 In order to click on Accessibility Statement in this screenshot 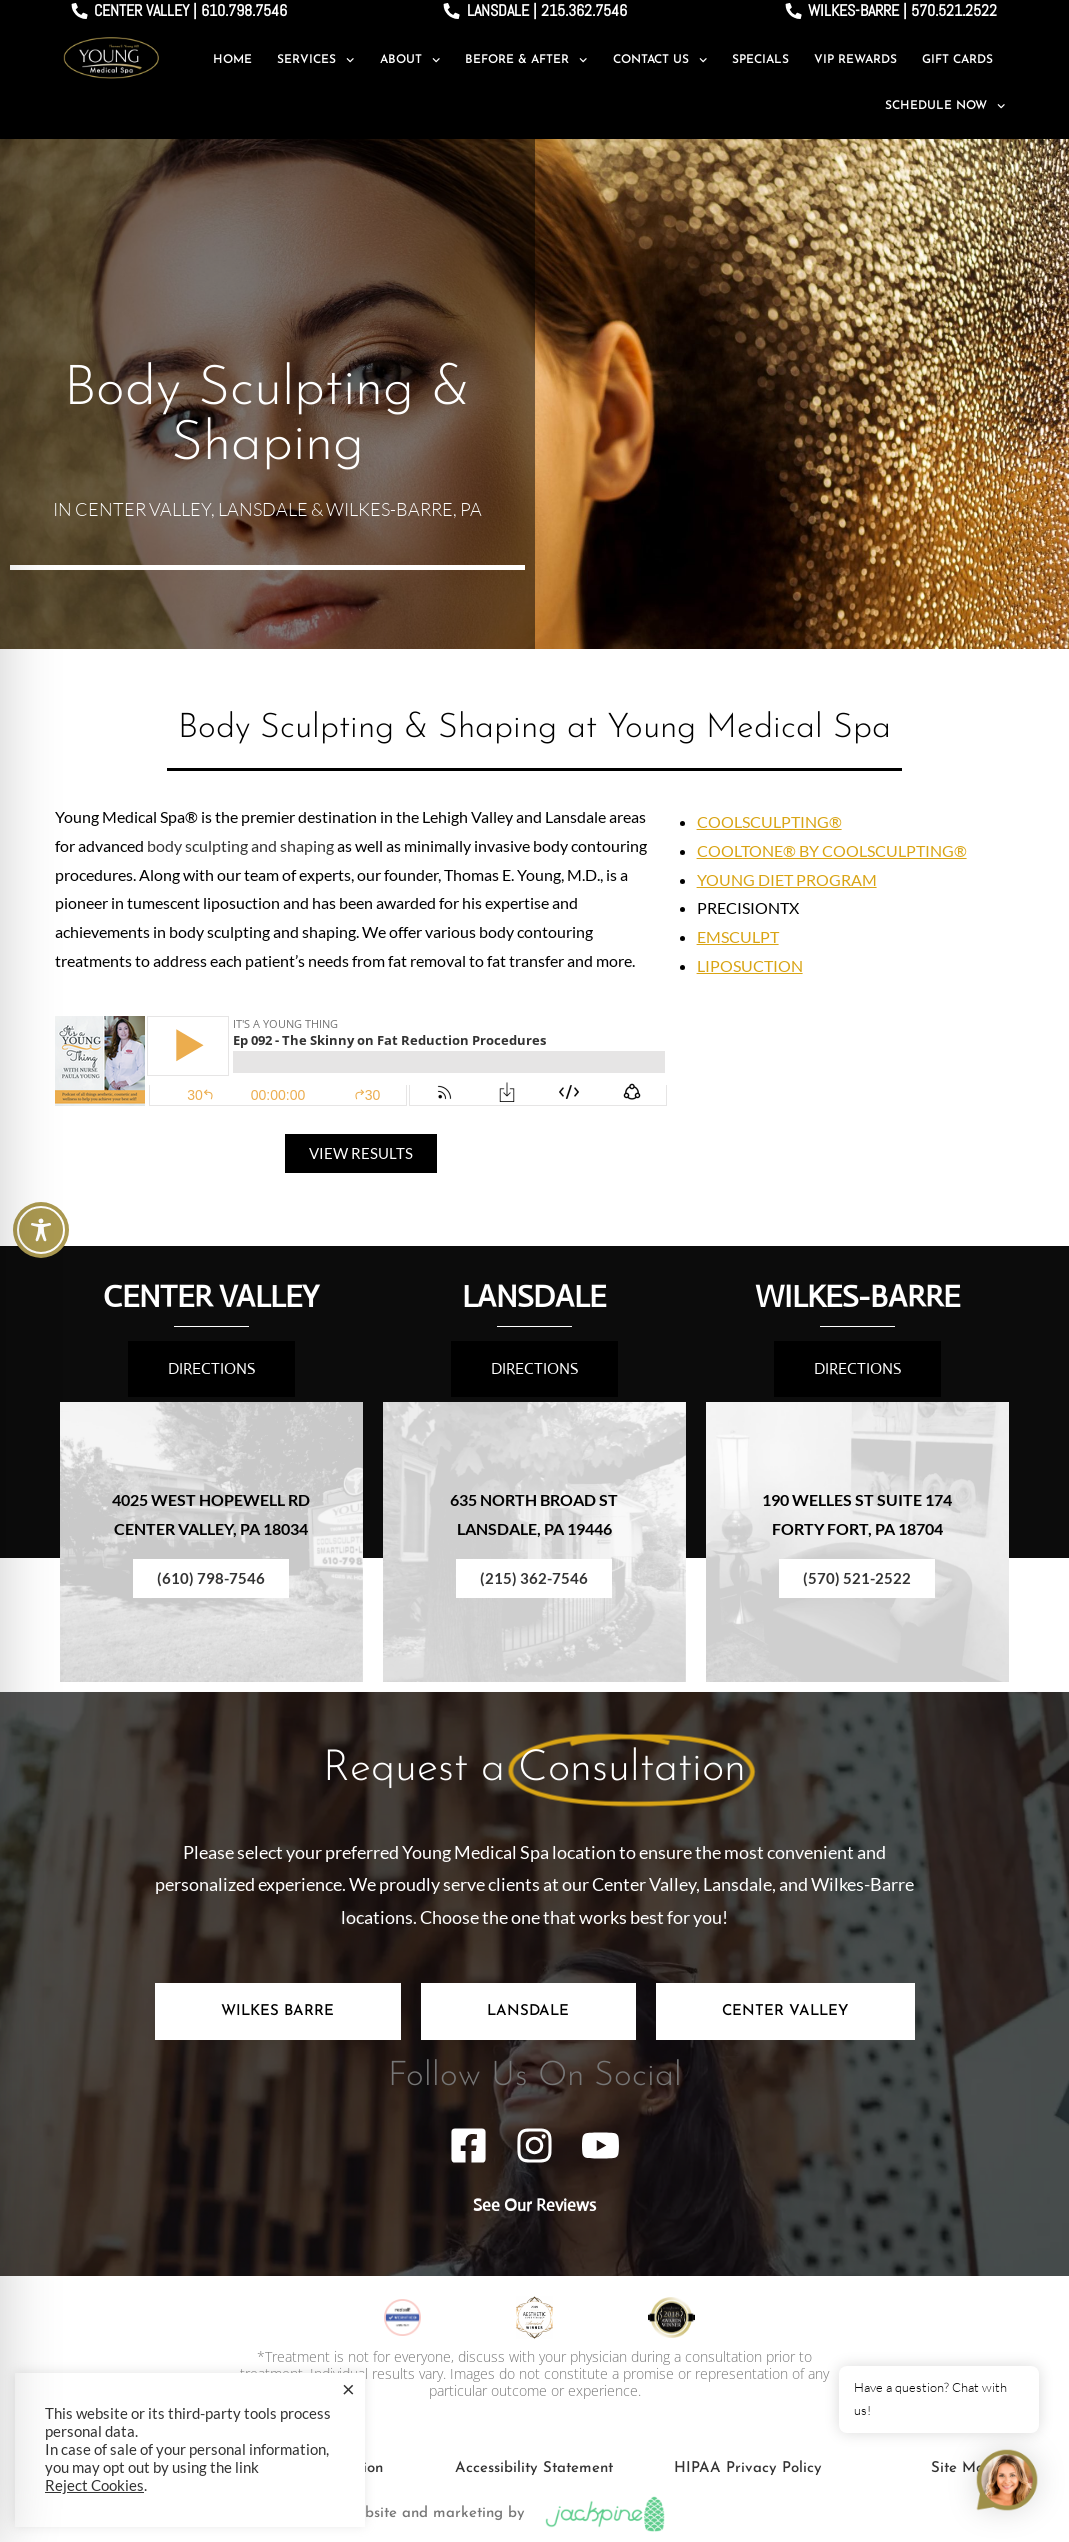, I will do `click(534, 2468)`.